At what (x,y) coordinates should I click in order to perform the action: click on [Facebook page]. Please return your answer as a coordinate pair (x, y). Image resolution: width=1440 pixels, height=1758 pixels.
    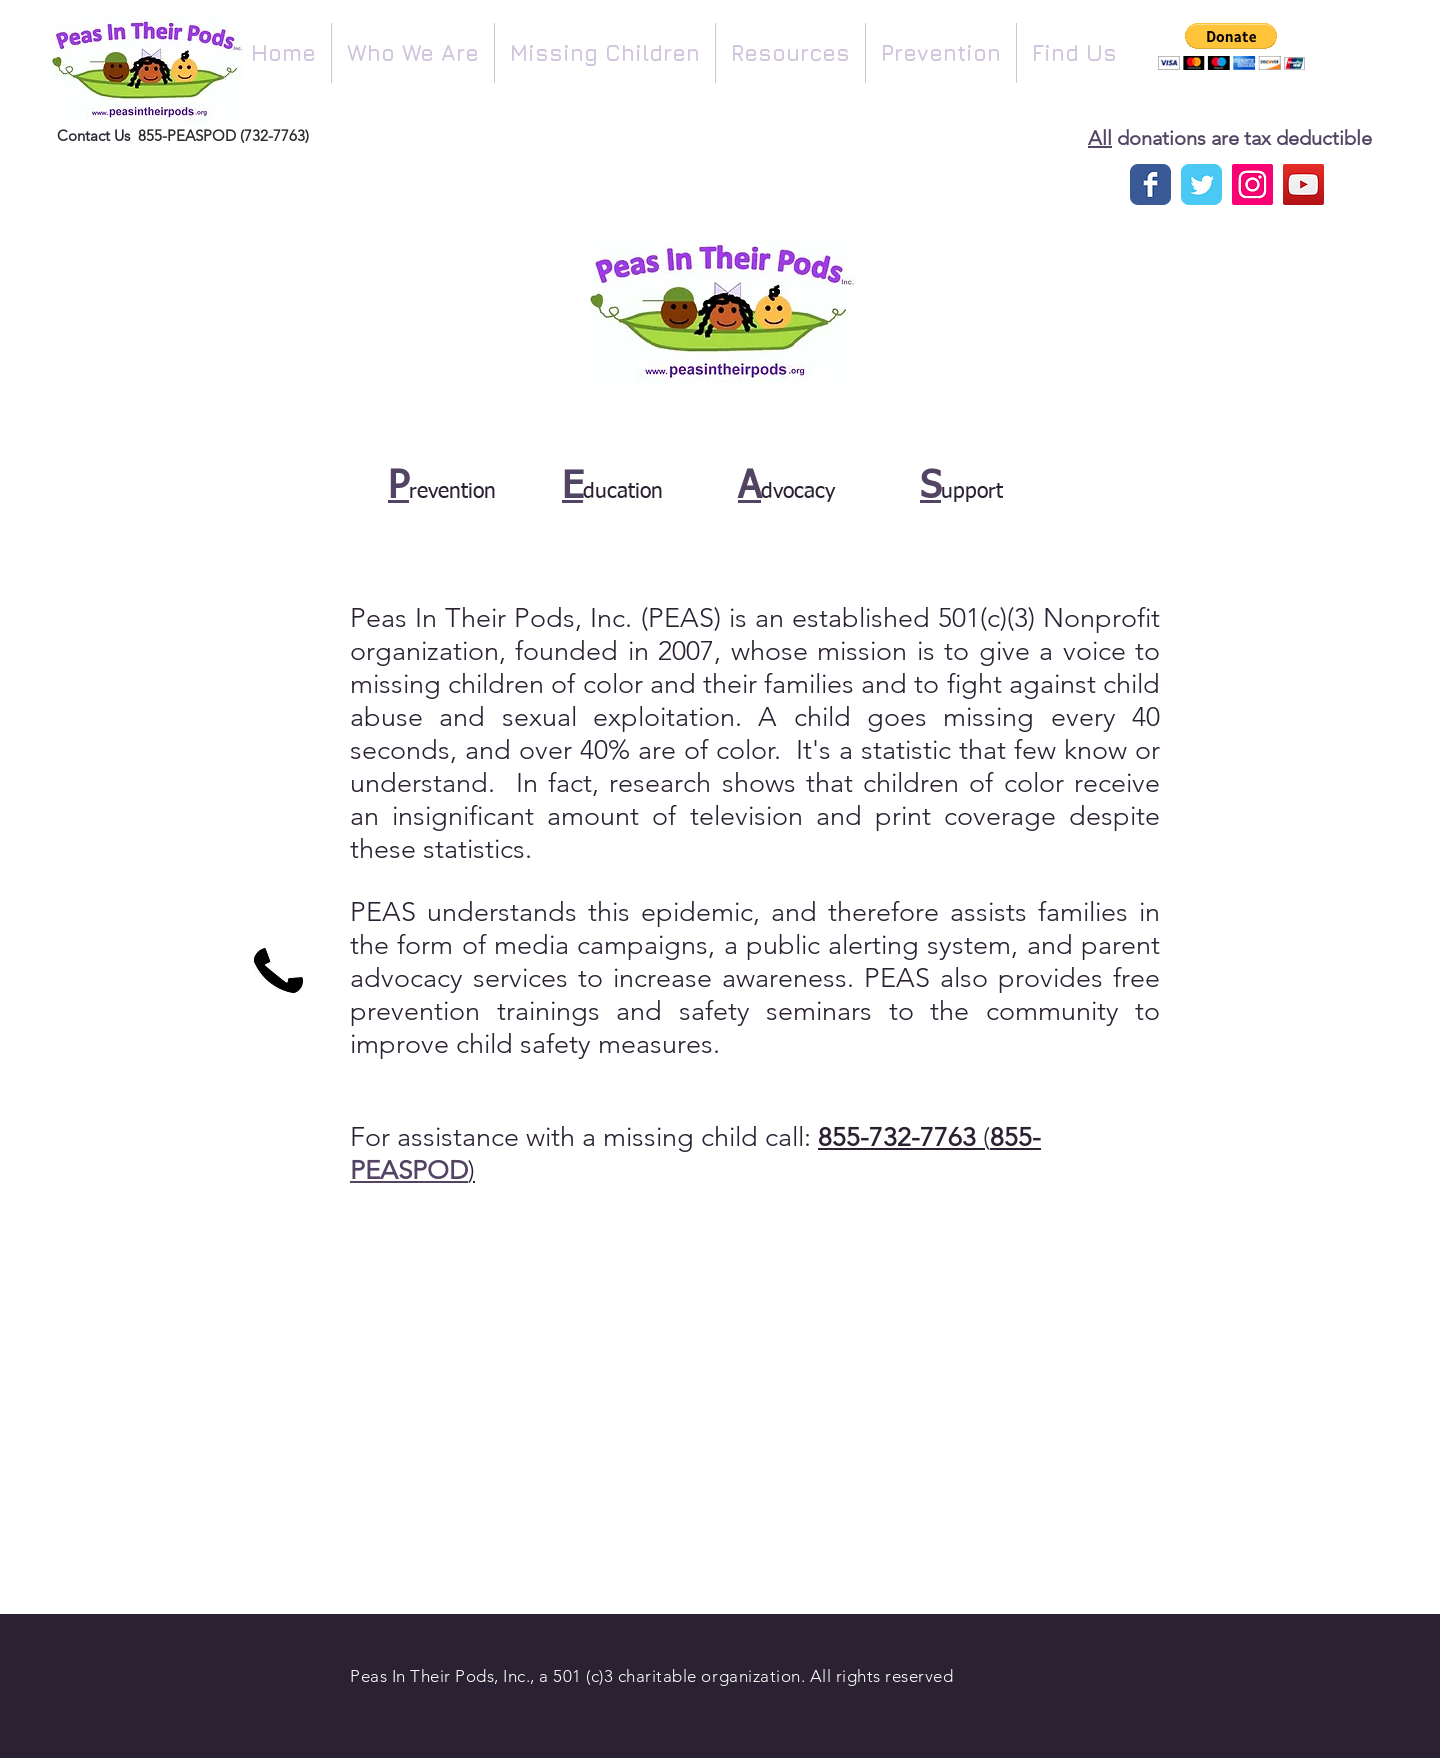
    Looking at the image, I should click on (1150, 184).